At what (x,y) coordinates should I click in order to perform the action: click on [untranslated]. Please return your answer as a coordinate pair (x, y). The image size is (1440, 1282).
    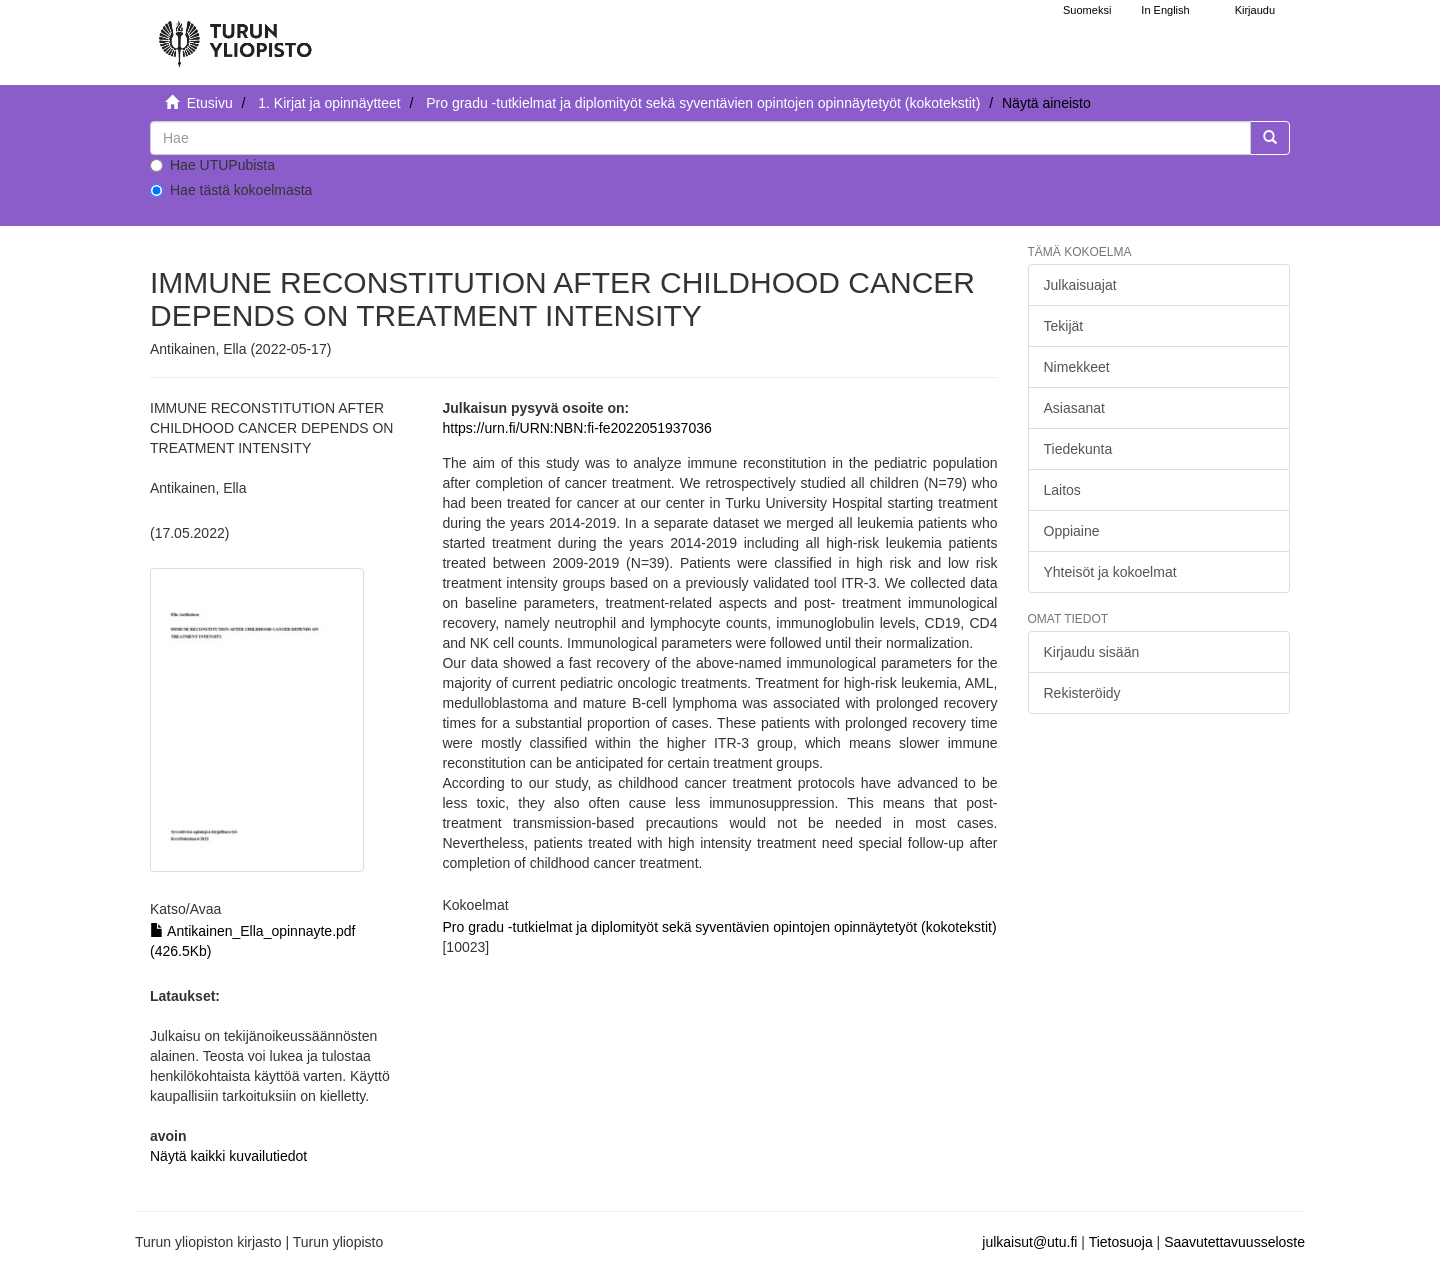
    Looking at the image, I should click on (700, 138).